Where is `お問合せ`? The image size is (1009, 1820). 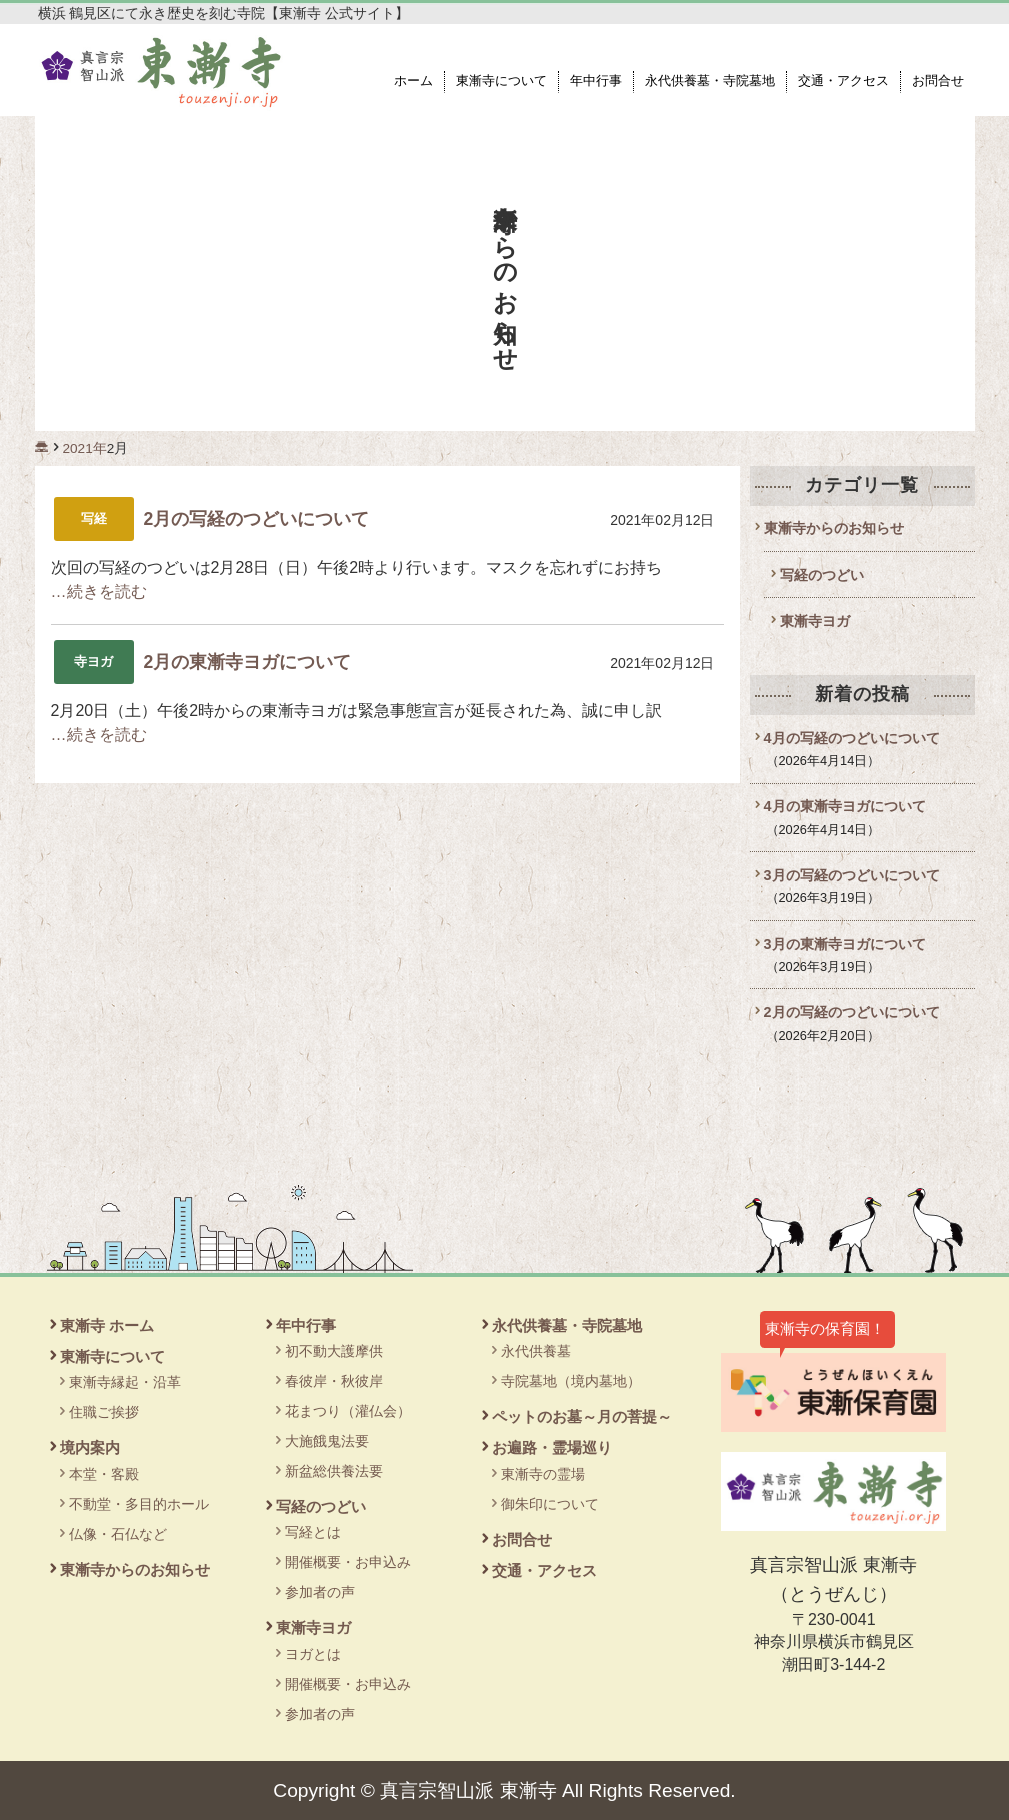 お問合せ is located at coordinates (938, 81).